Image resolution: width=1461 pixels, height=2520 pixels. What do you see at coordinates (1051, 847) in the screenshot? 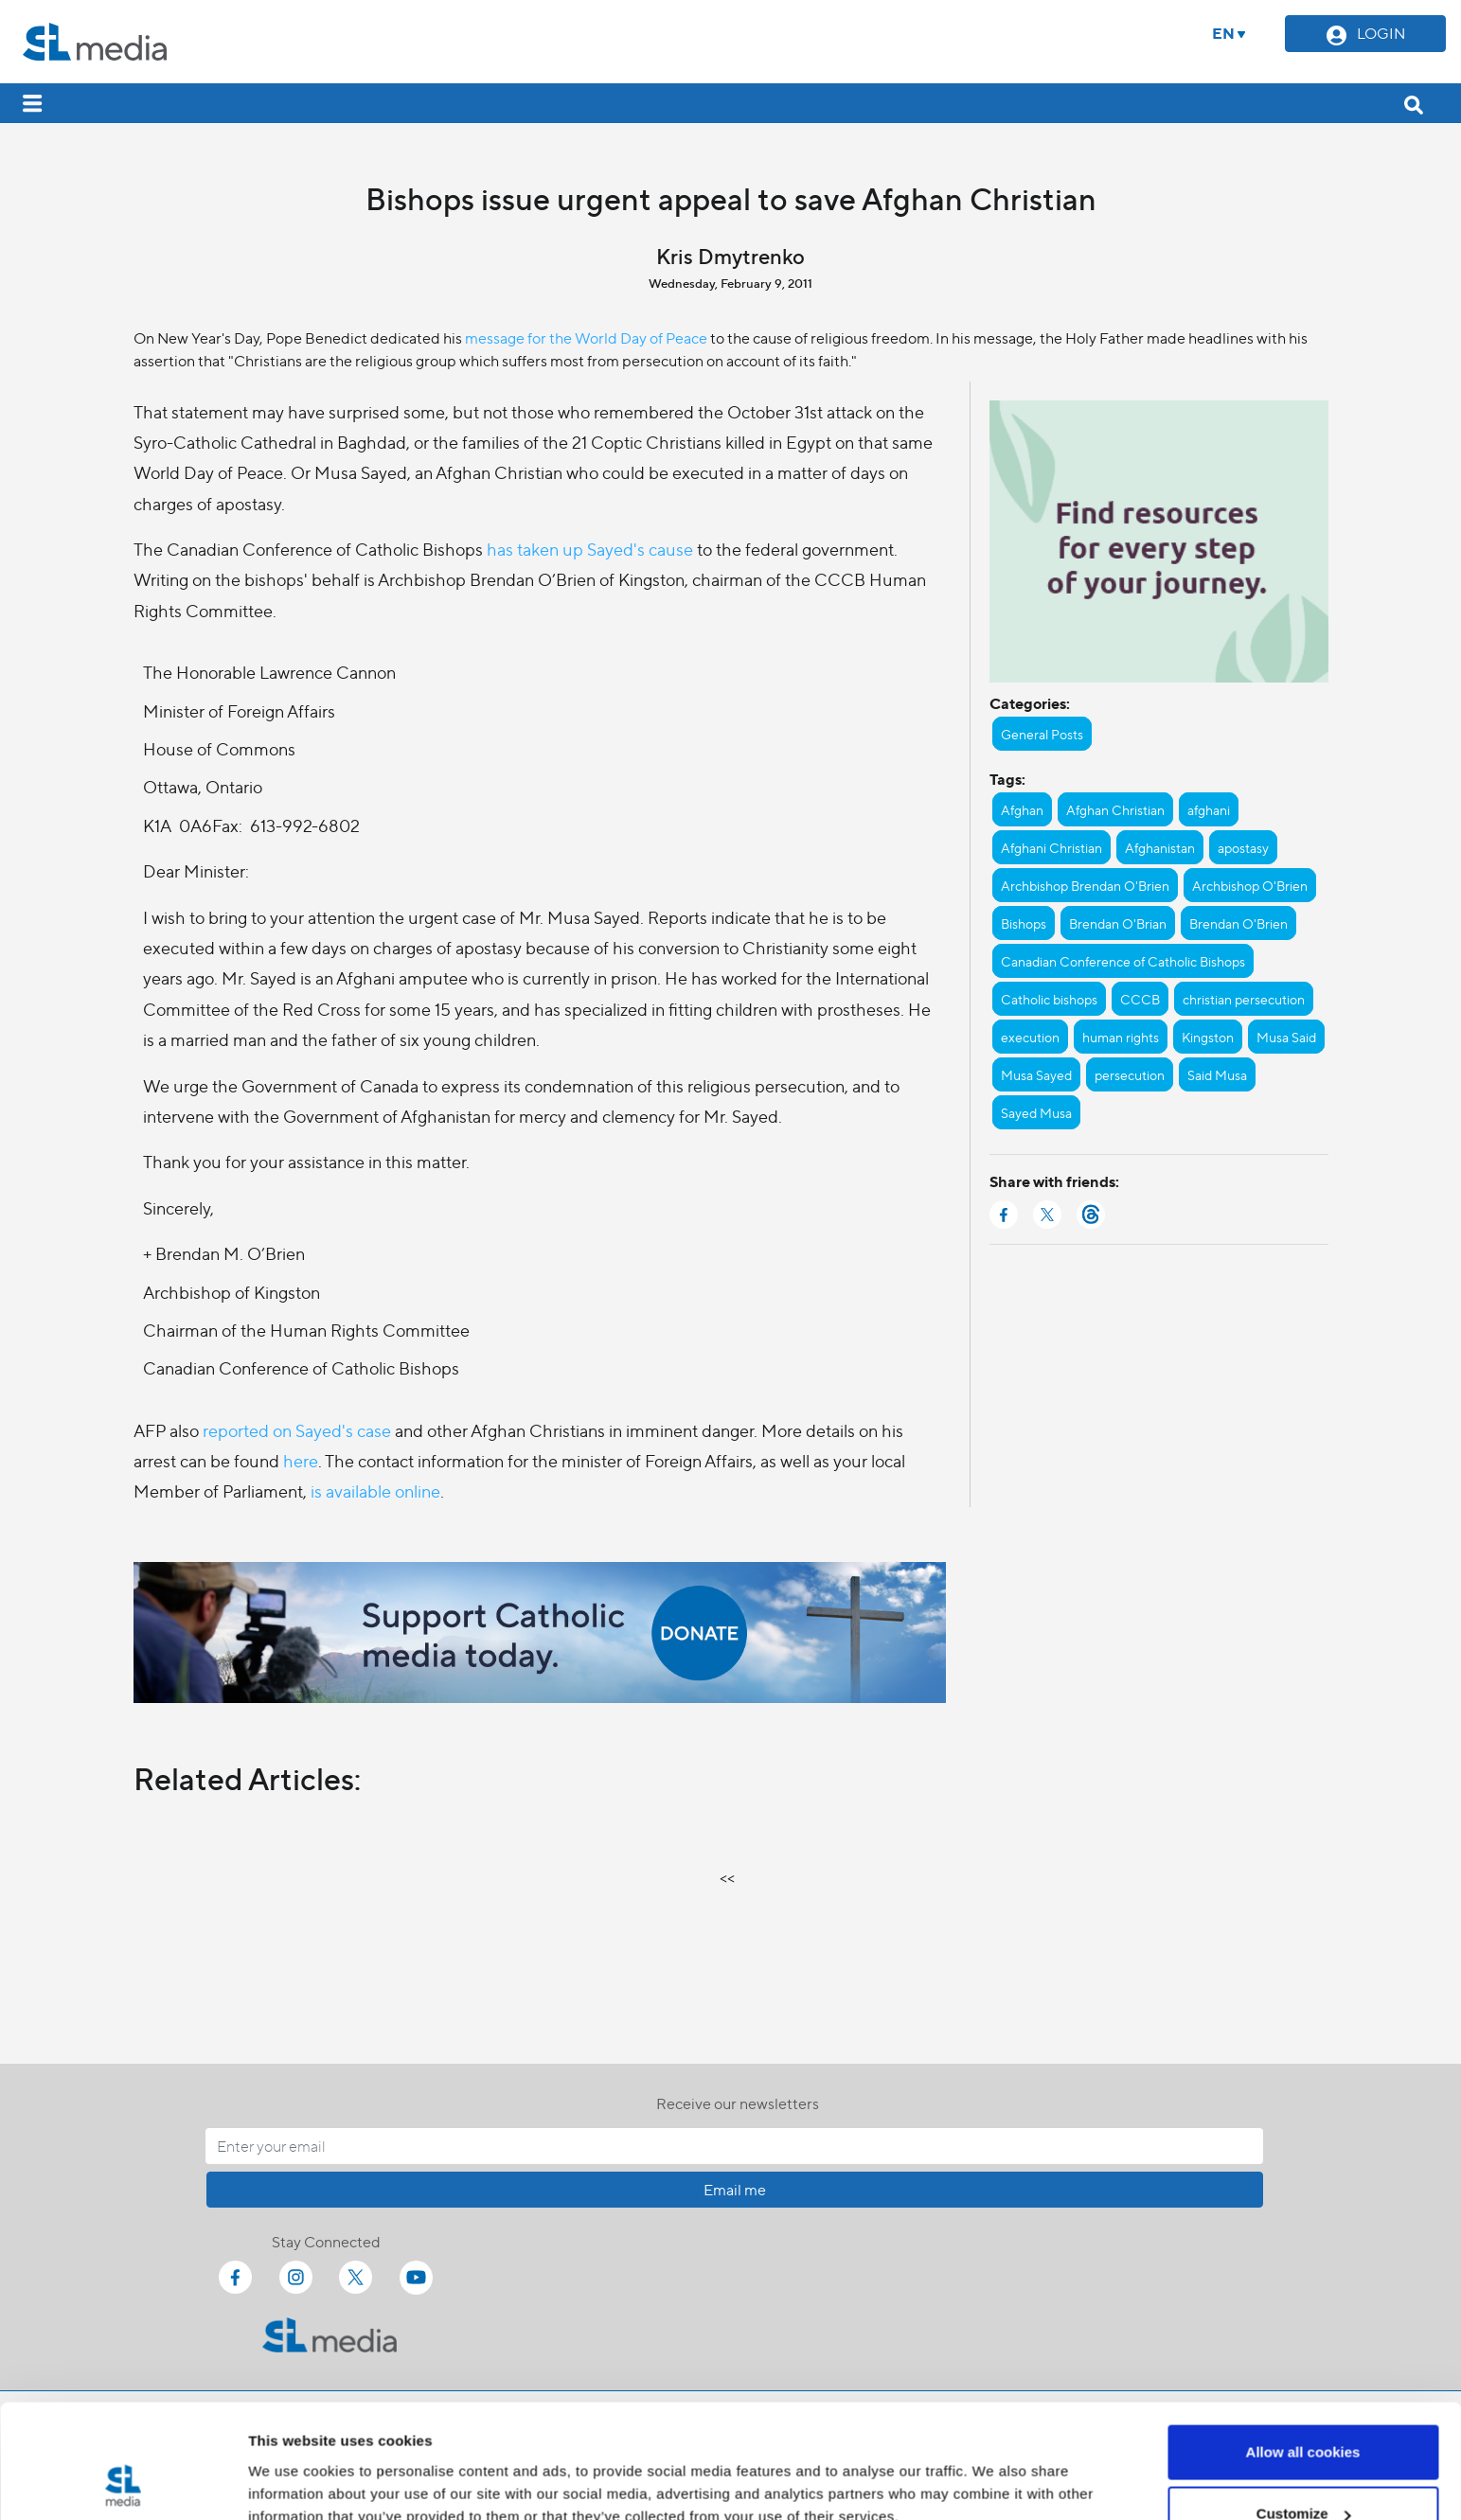
I see `Afghani Christian` at bounding box center [1051, 847].